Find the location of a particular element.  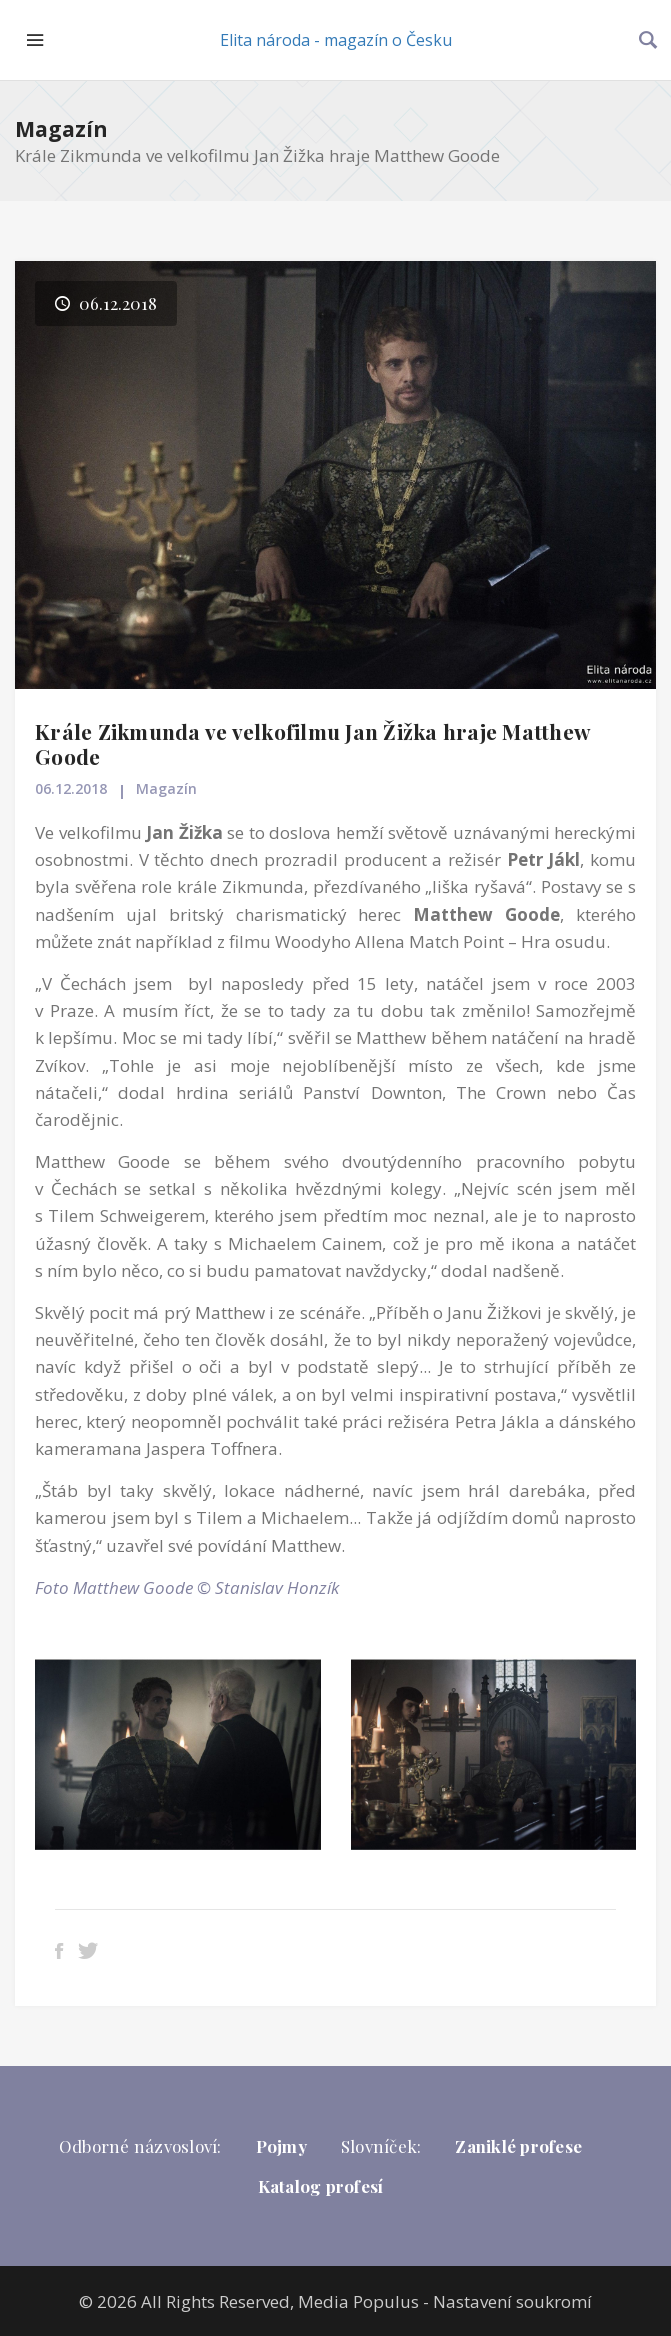

Zaniklé profese is located at coordinates (518, 2146).